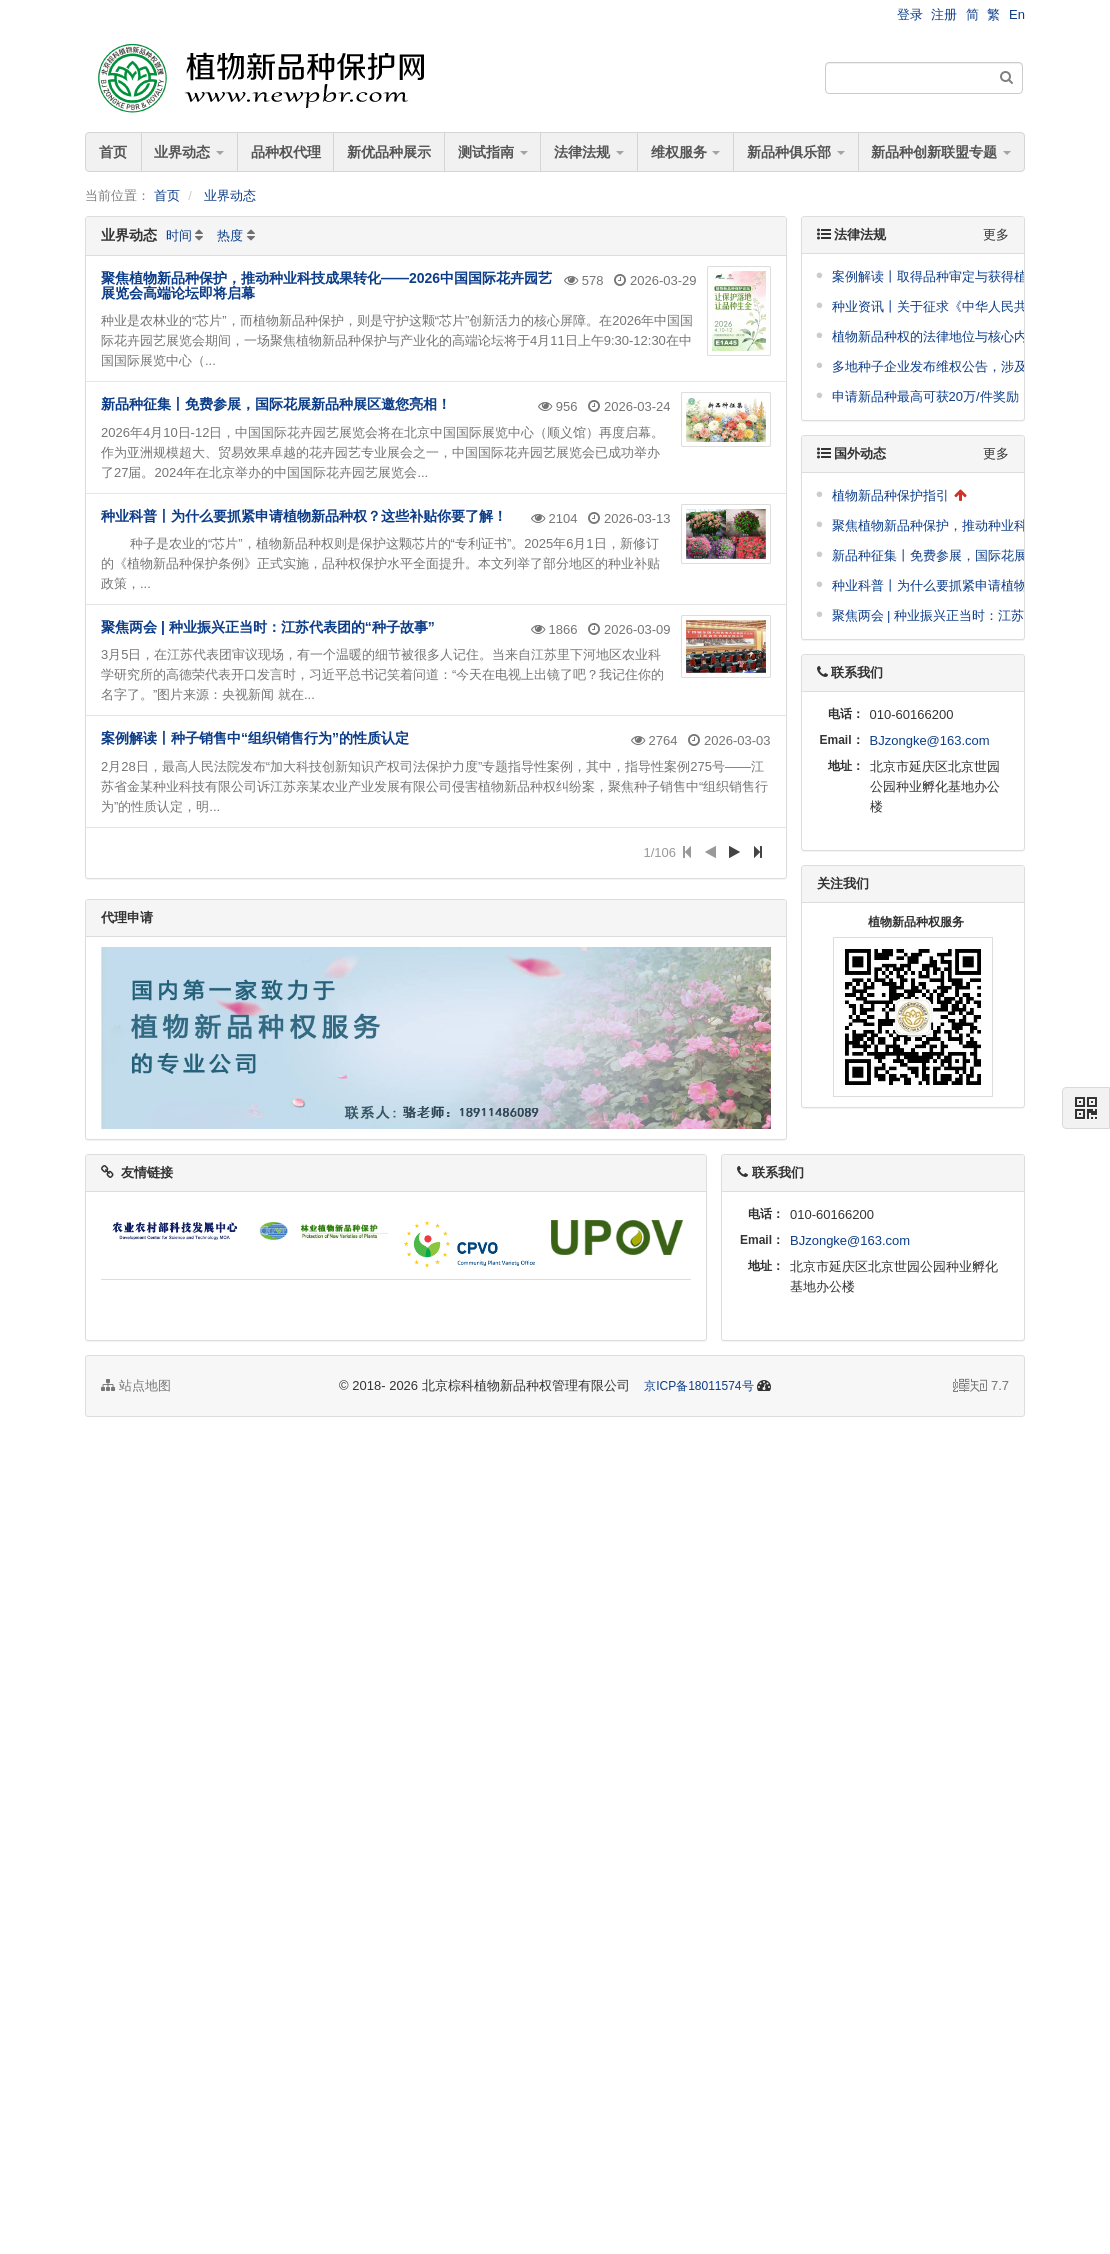  Describe the element at coordinates (268, 627) in the screenshot. I see `聚焦两会 | 种业振兴正当时：江苏代表团的“种子故事”` at that location.